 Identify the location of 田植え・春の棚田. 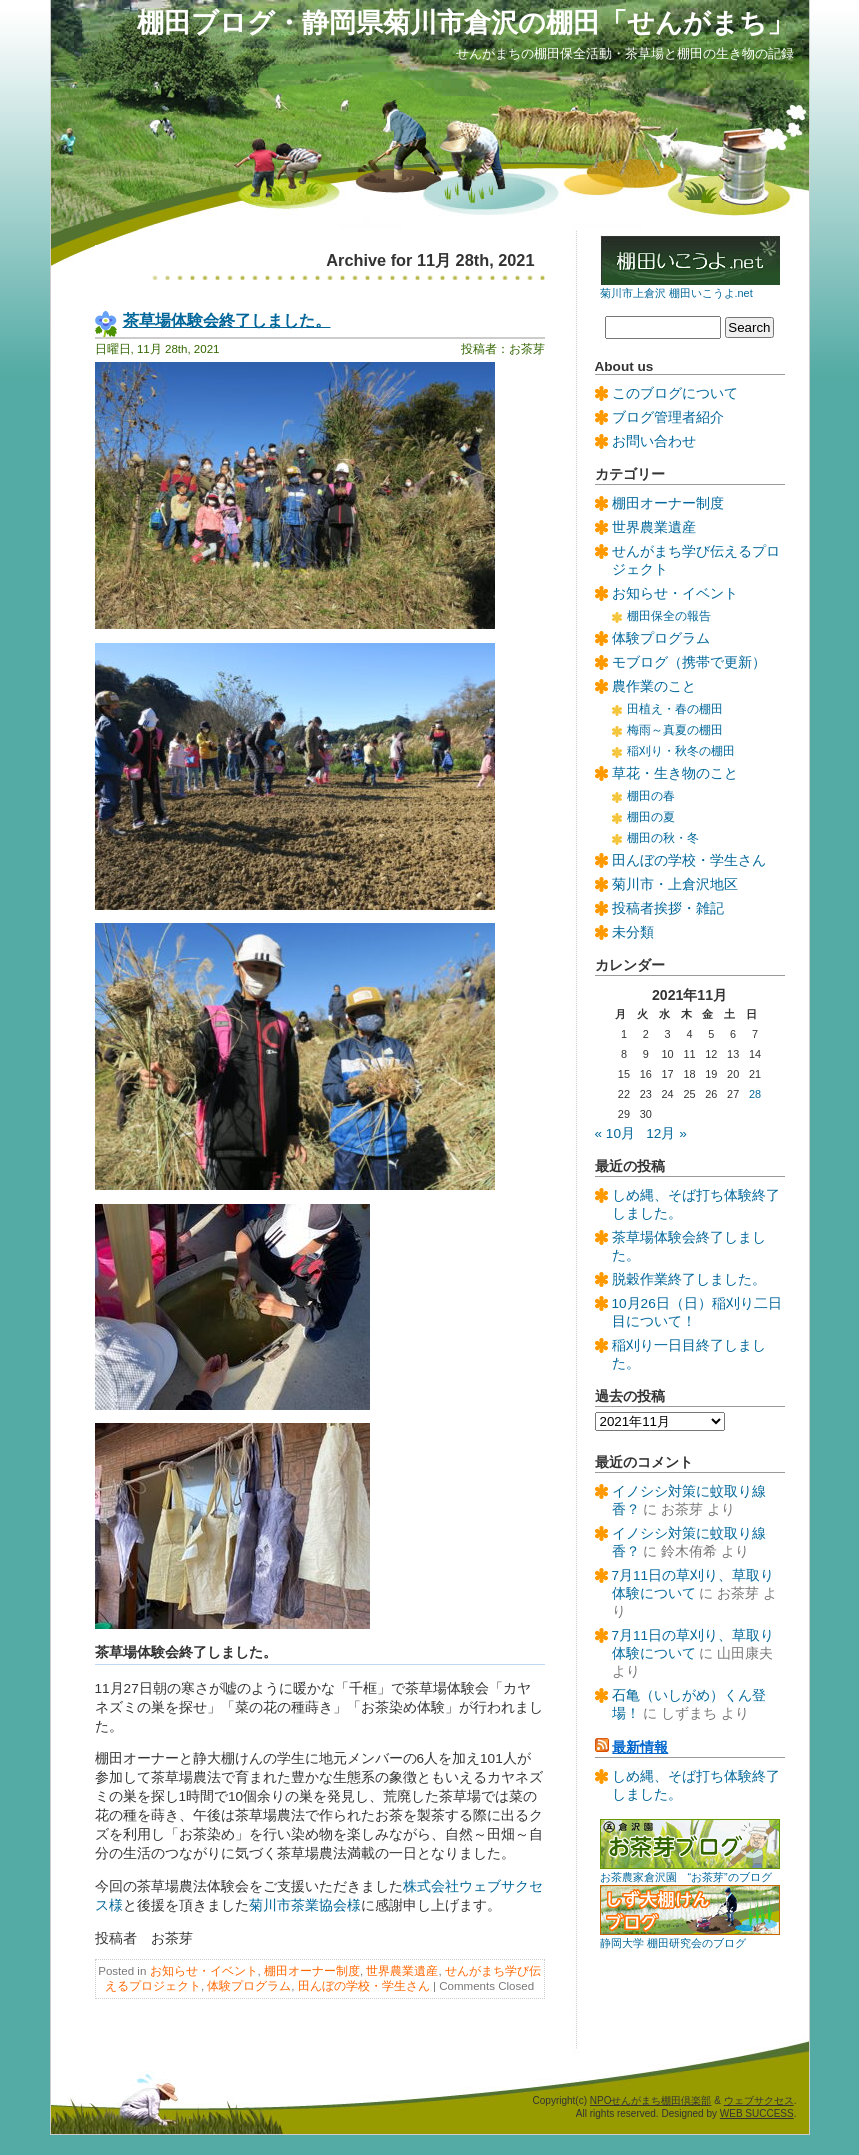
(675, 709).